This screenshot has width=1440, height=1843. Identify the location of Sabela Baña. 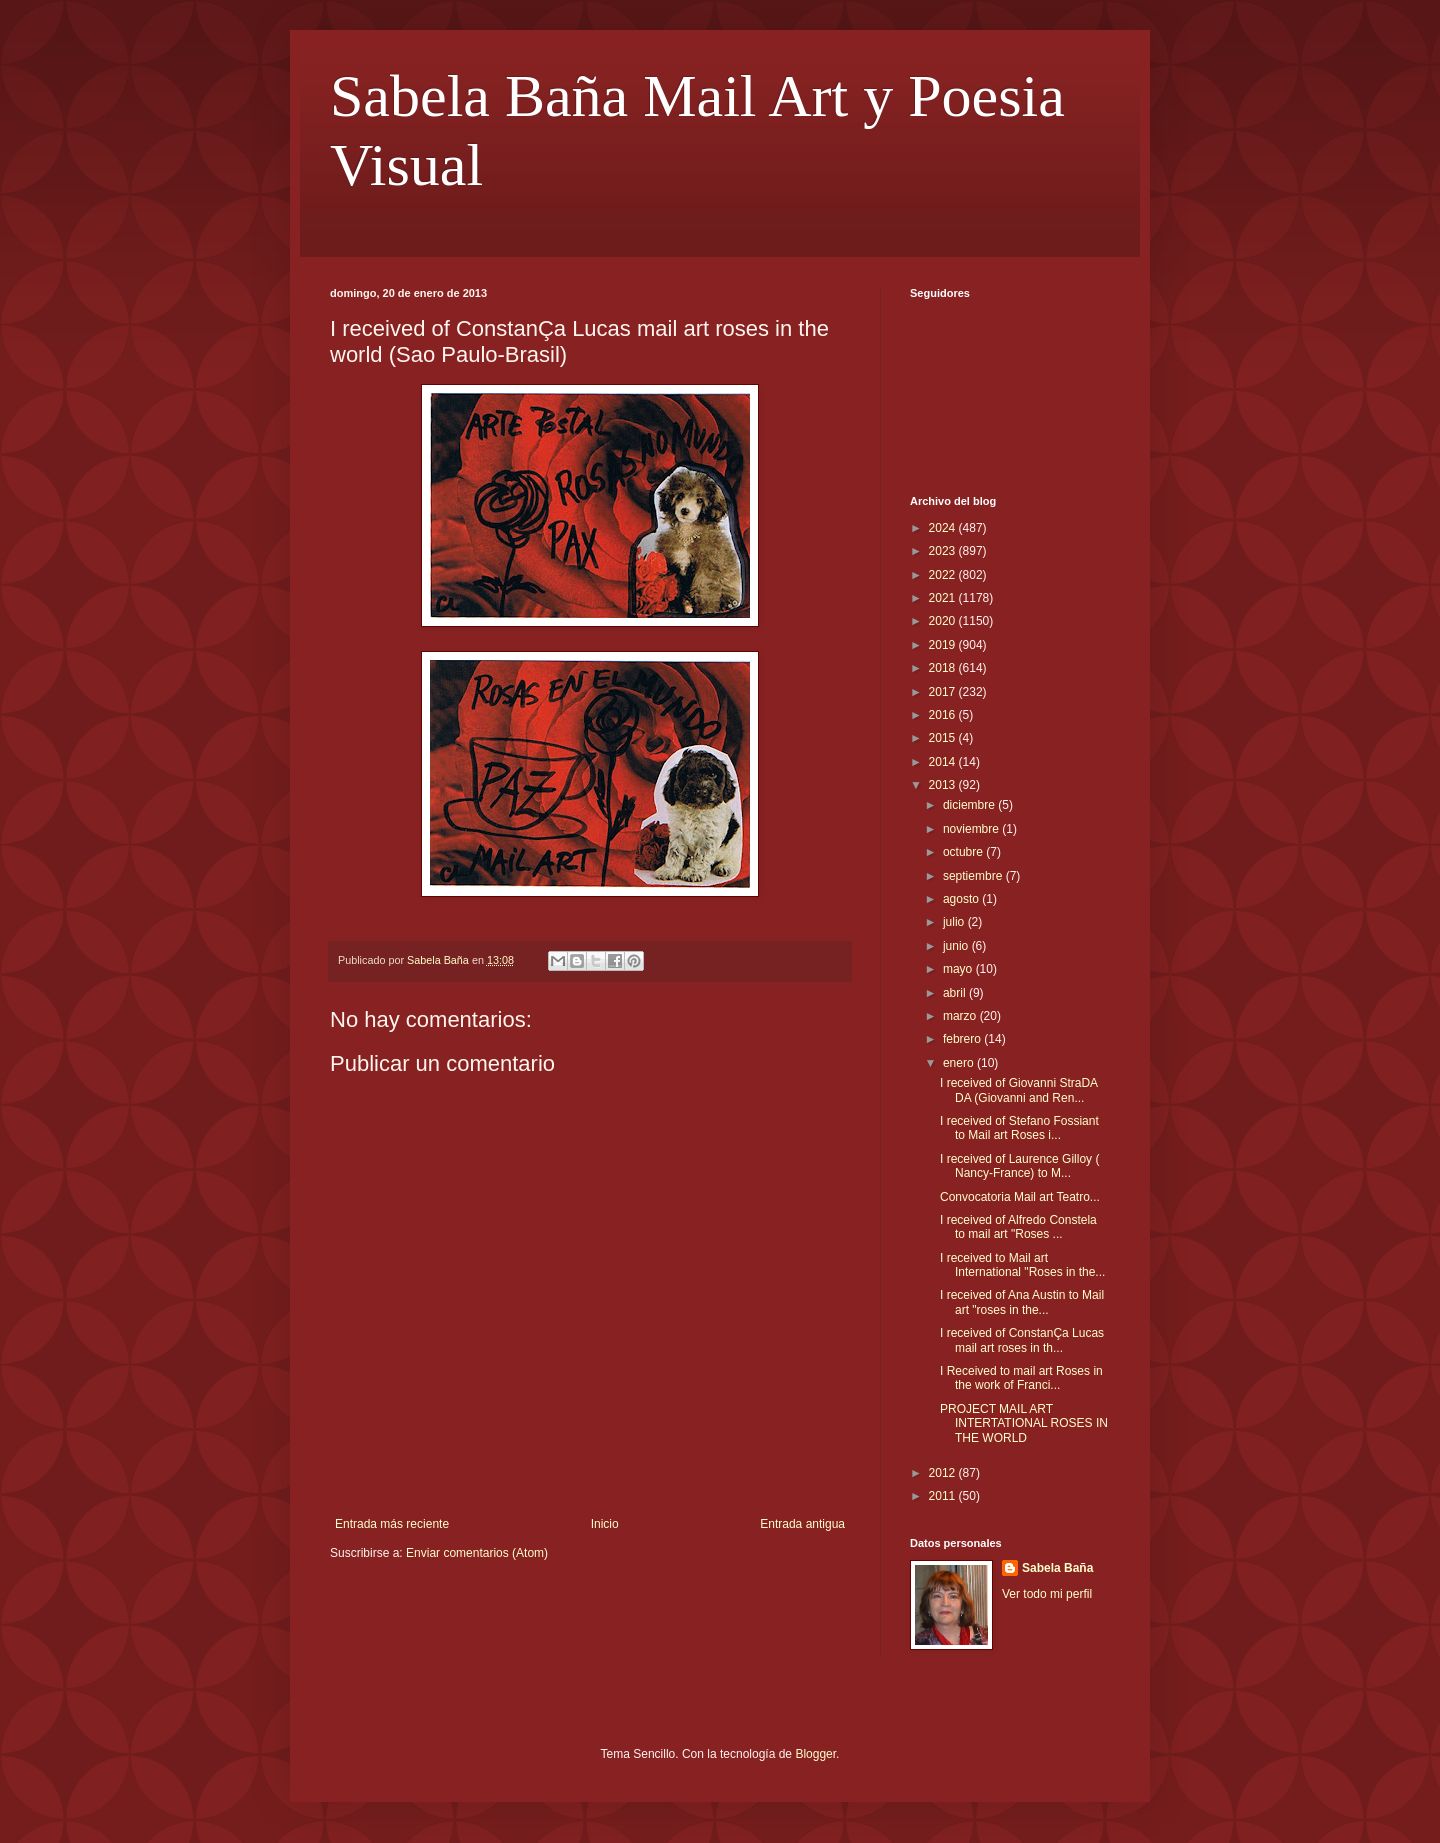
(1057, 1568).